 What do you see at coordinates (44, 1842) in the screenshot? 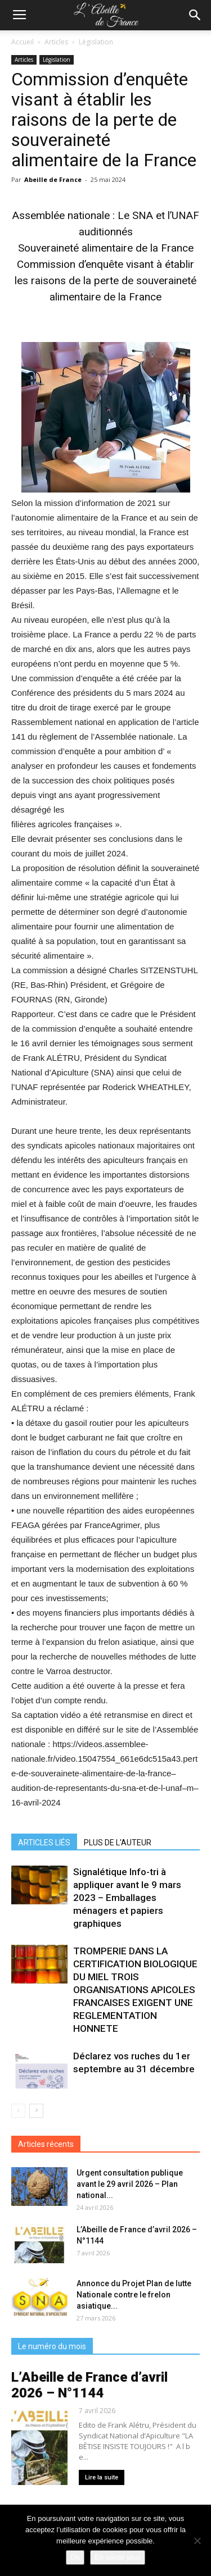
I see `ARTICLES LIÉS` at bounding box center [44, 1842].